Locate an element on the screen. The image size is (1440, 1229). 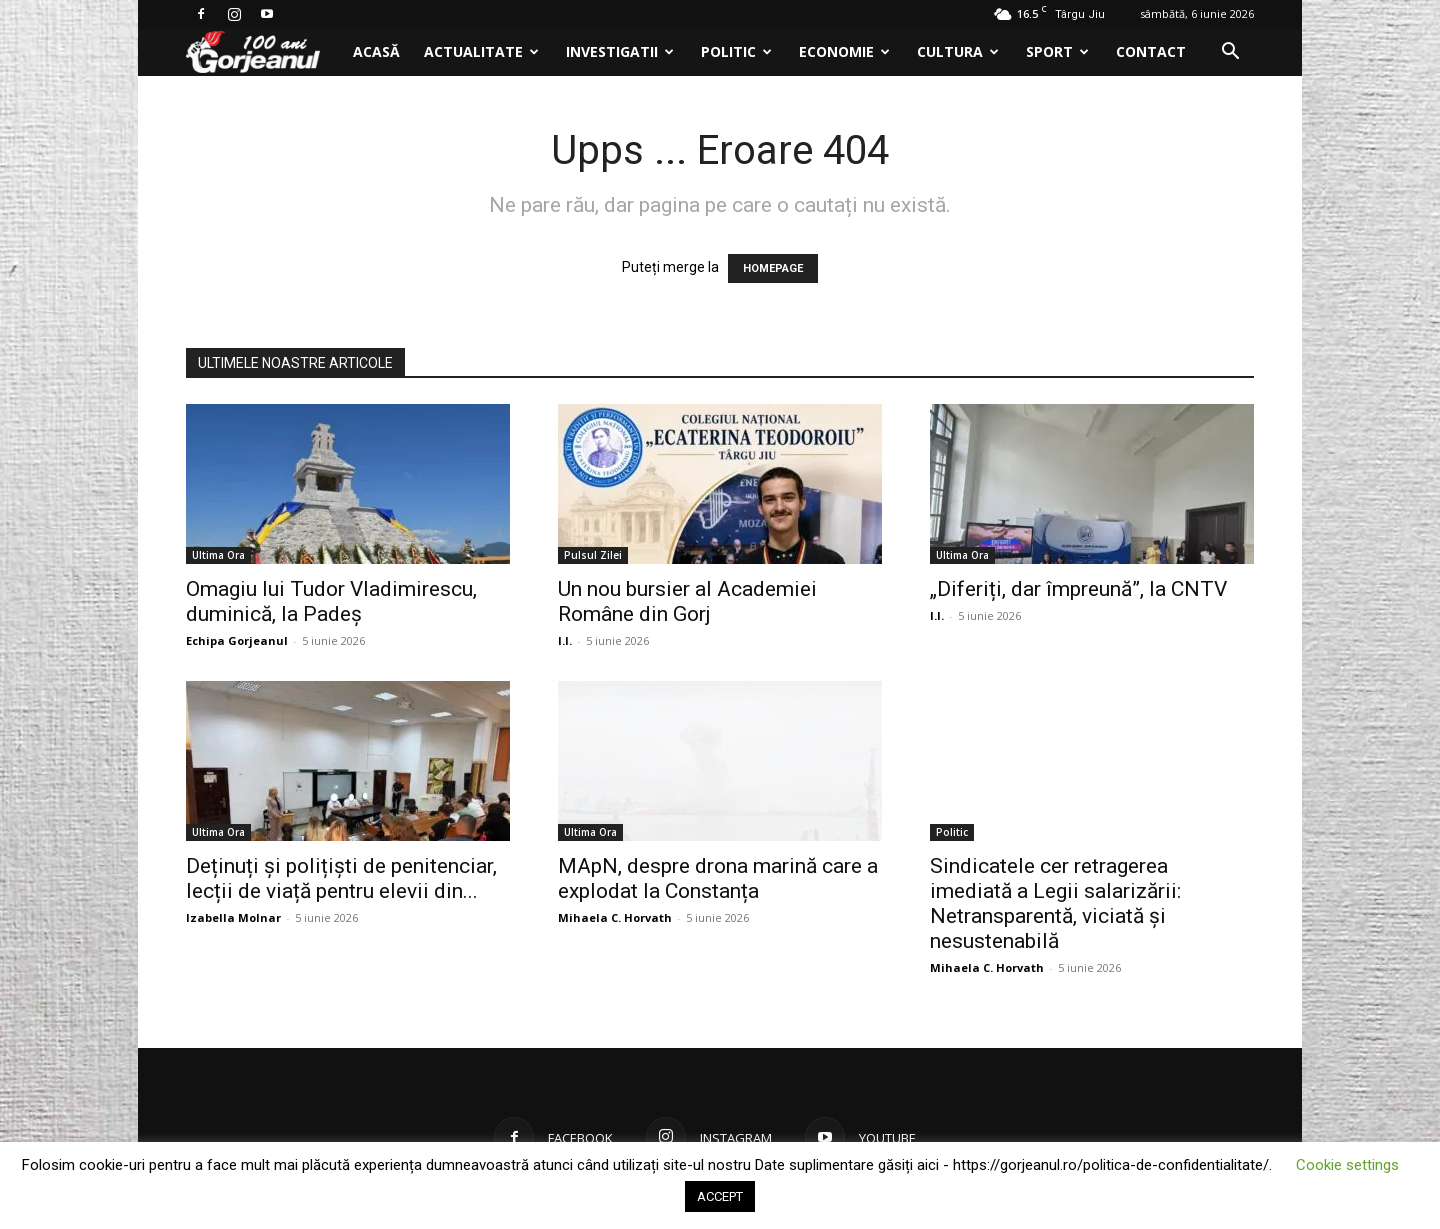
Echipa Gorjeanul is located at coordinates (237, 640).